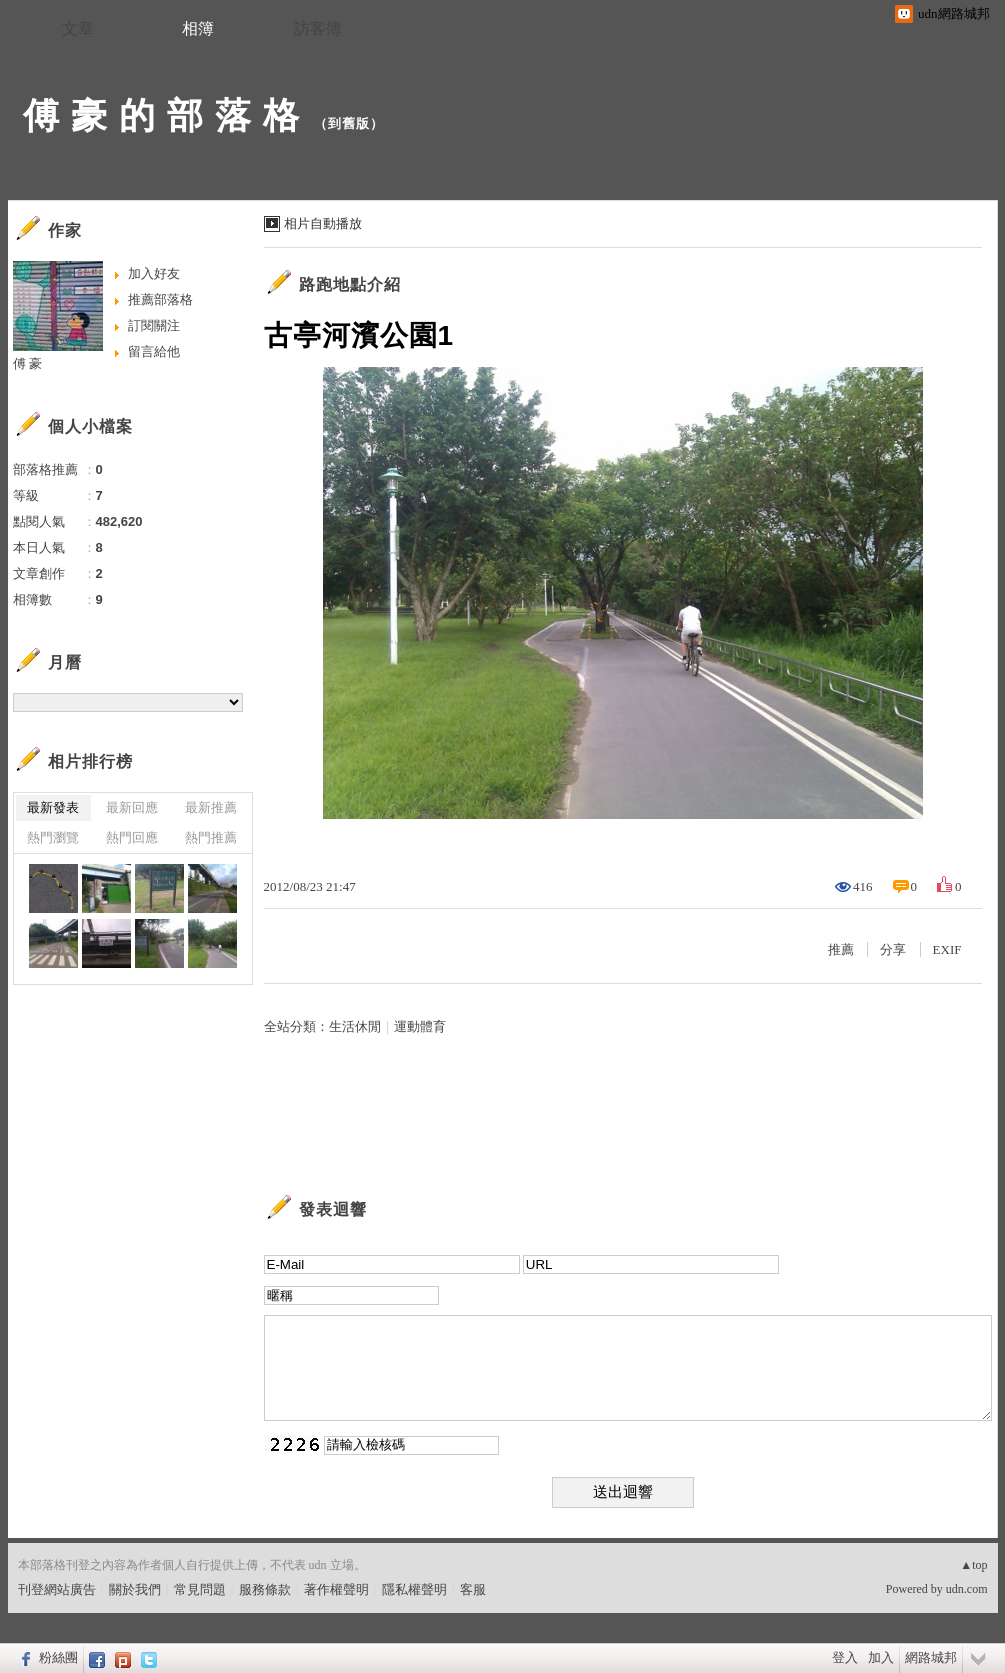  I want to click on 相片自動播放, so click(323, 223).